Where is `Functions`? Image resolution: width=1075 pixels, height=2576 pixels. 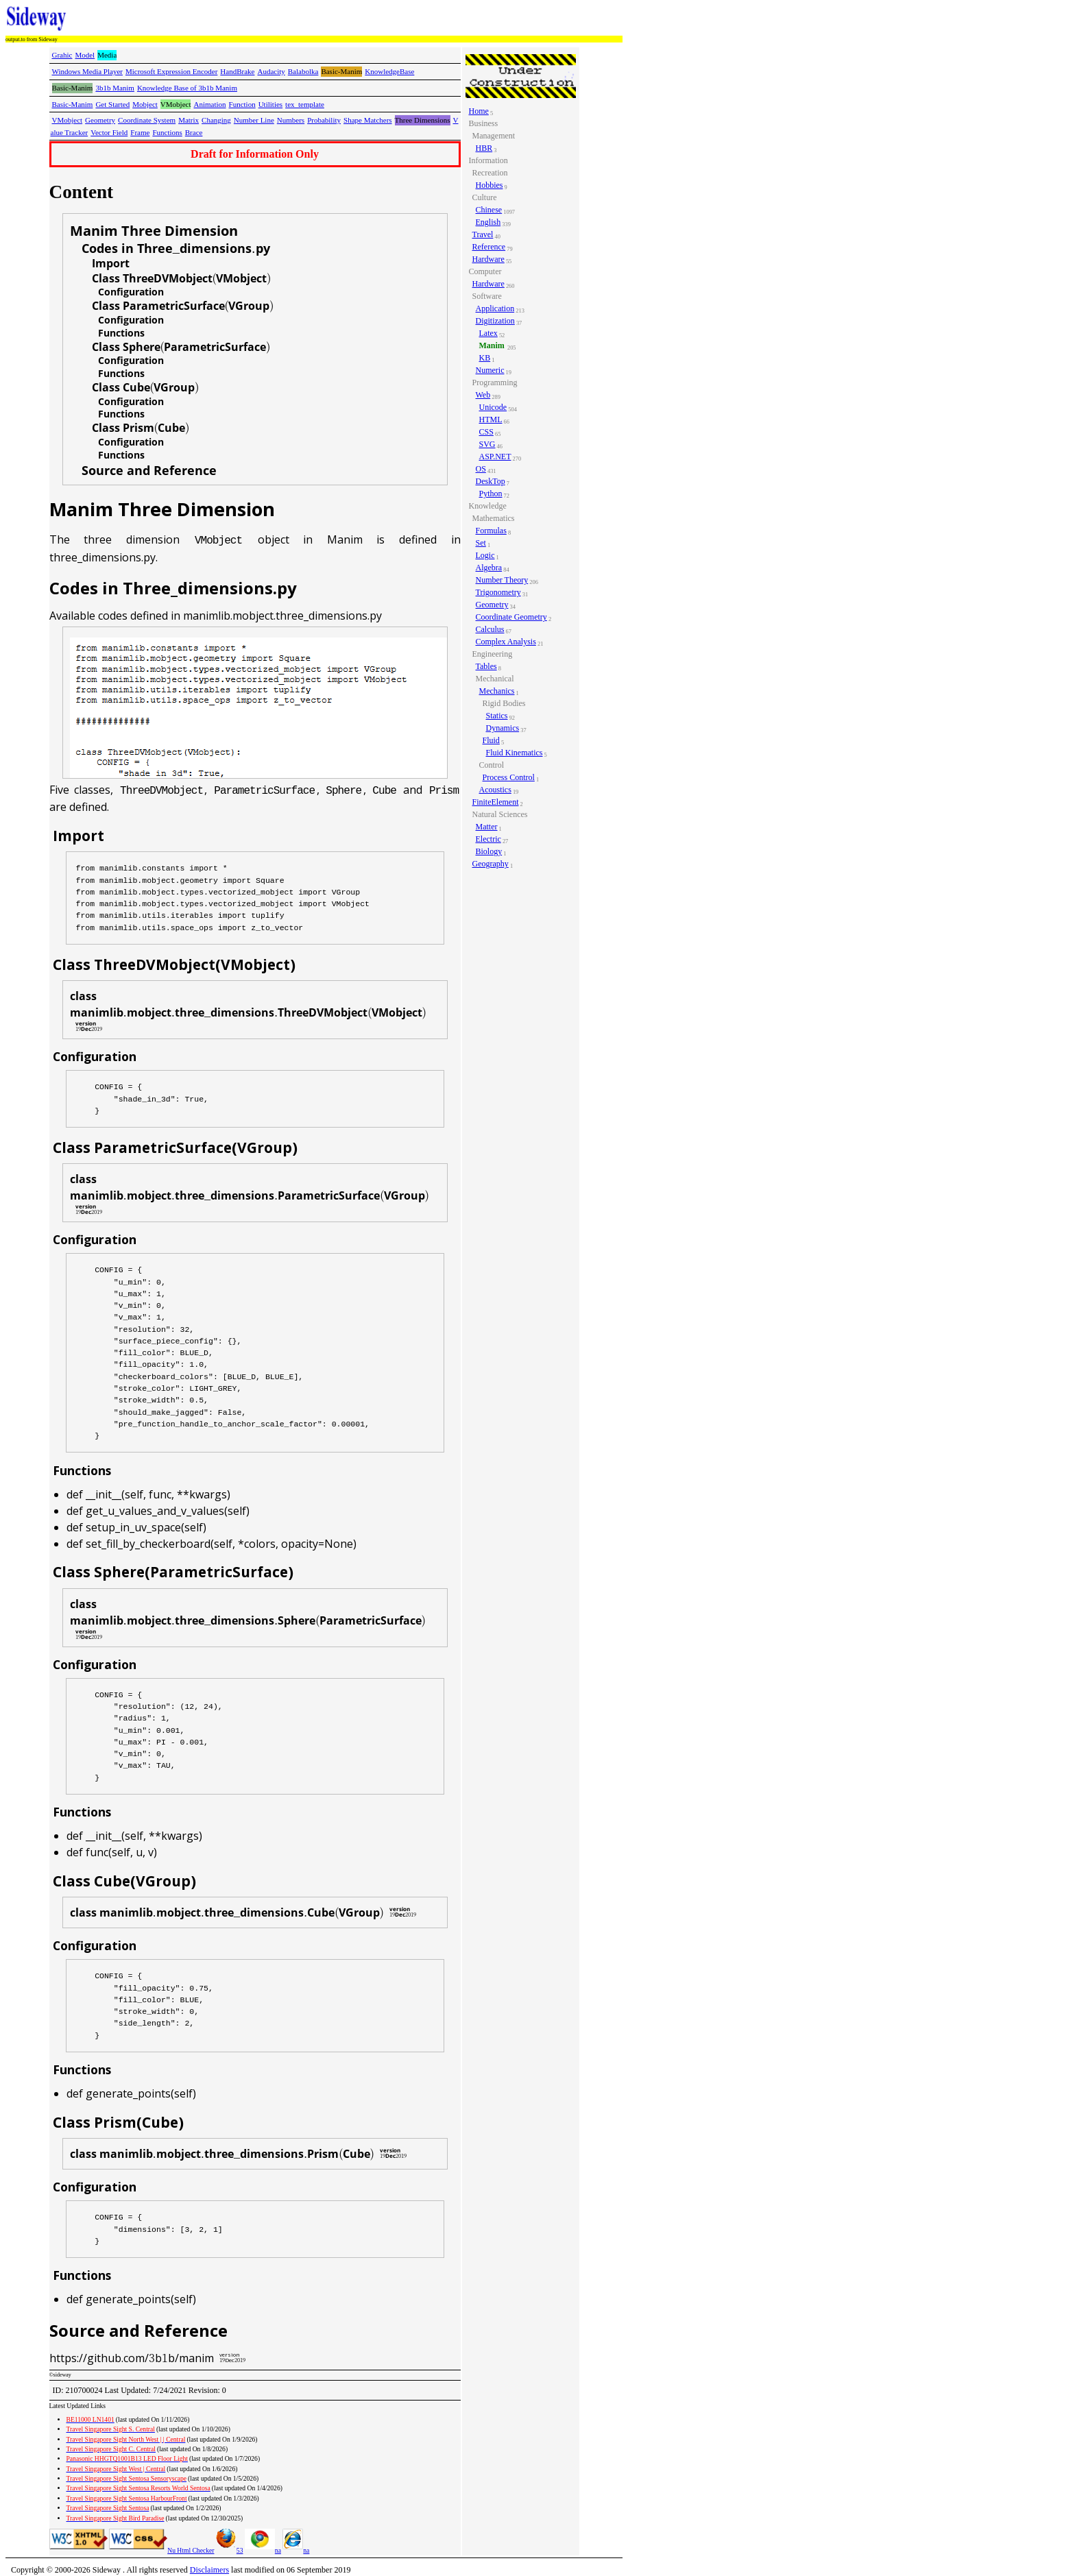 Functions is located at coordinates (167, 132).